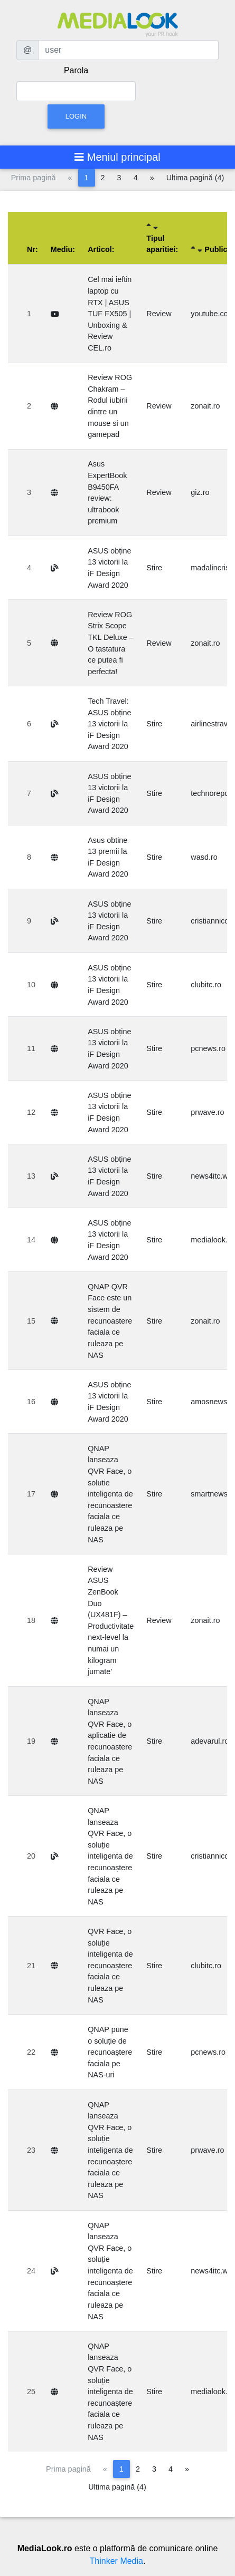  I want to click on pcnews.ro, so click(208, 1048).